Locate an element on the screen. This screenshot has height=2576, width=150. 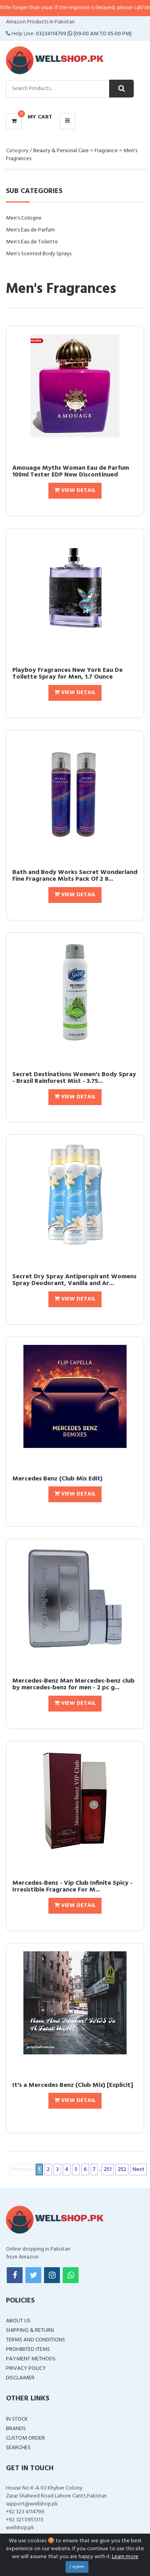
Beauty & Personal Care is located at coordinates (61, 150).